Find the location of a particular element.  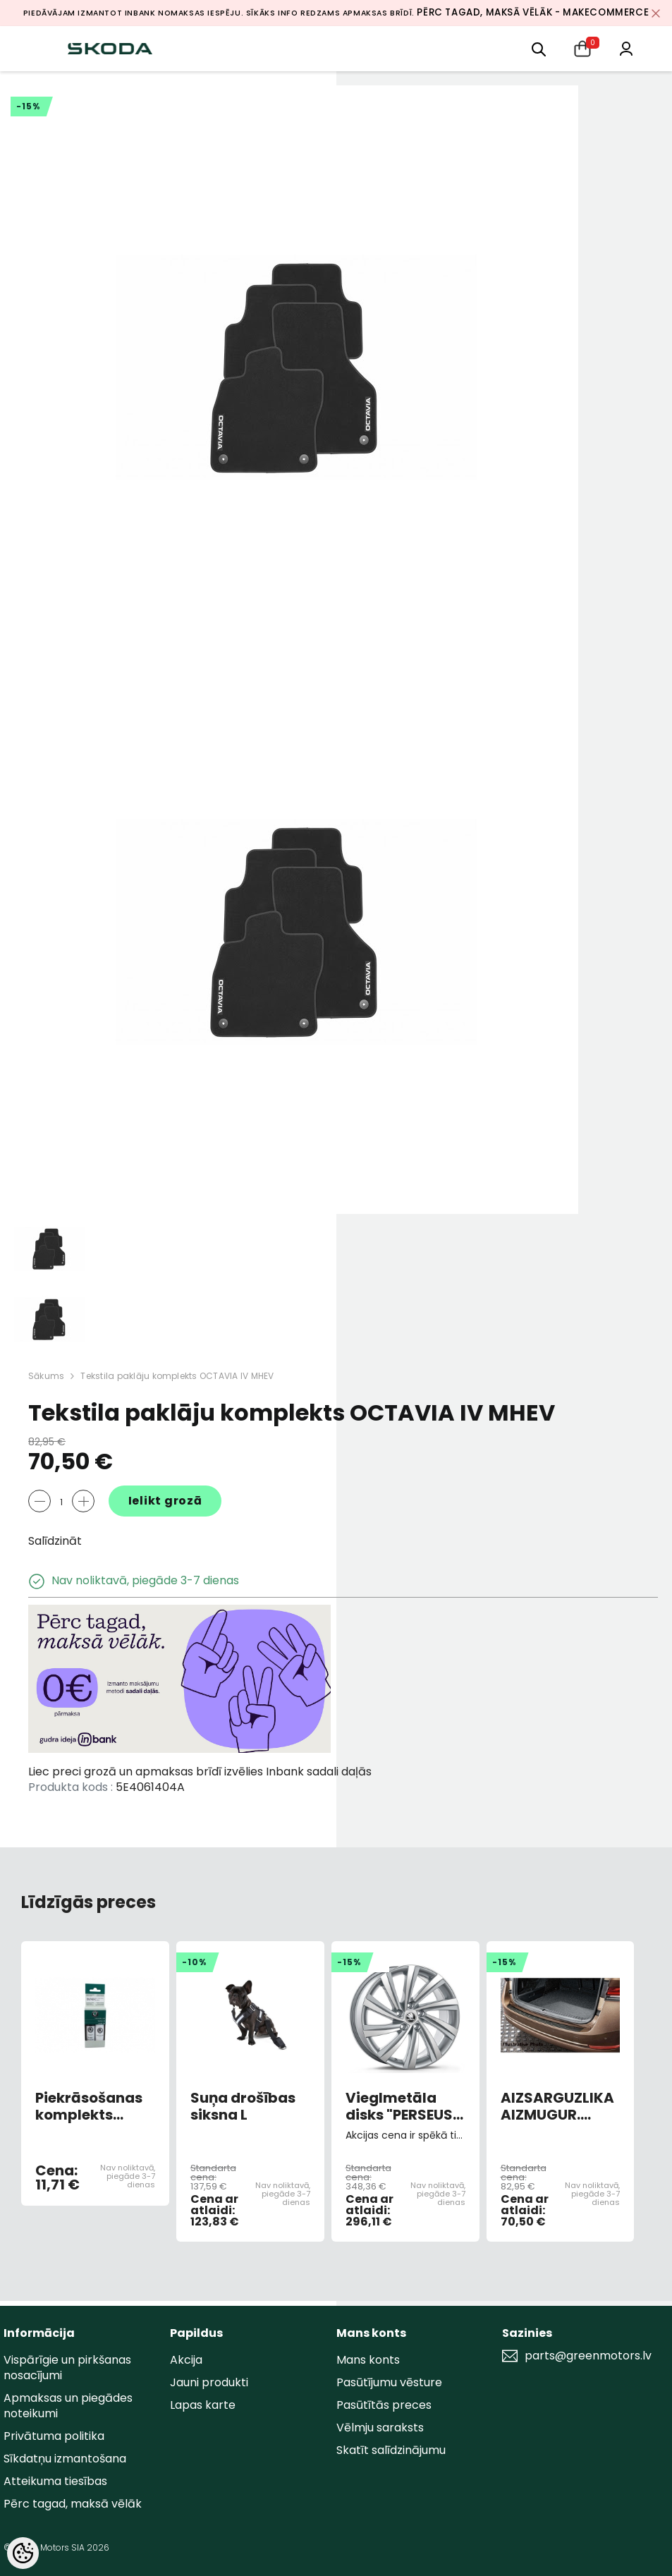

Liec preci grozā un apmaksas brīdī izvēlies Inbank sadali daļās is located at coordinates (200, 1771).